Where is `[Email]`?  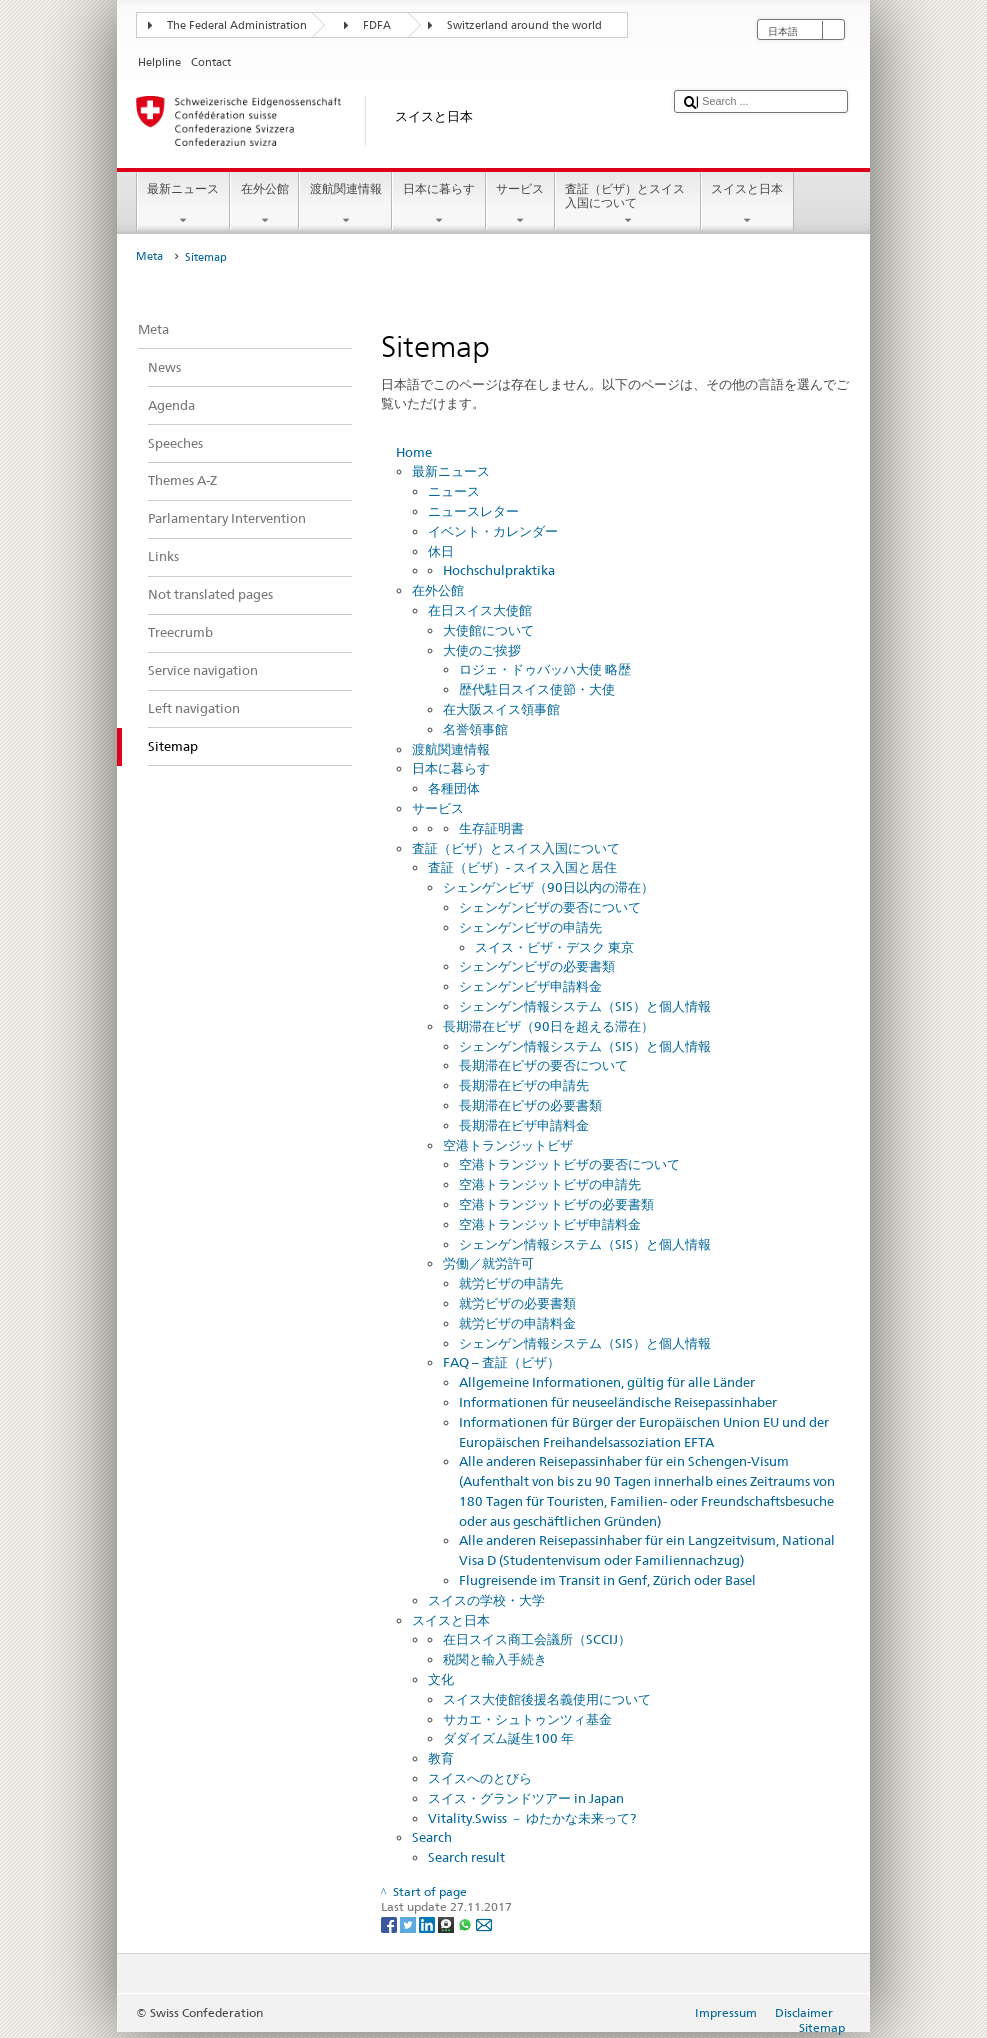
[Email] is located at coordinates (484, 1923).